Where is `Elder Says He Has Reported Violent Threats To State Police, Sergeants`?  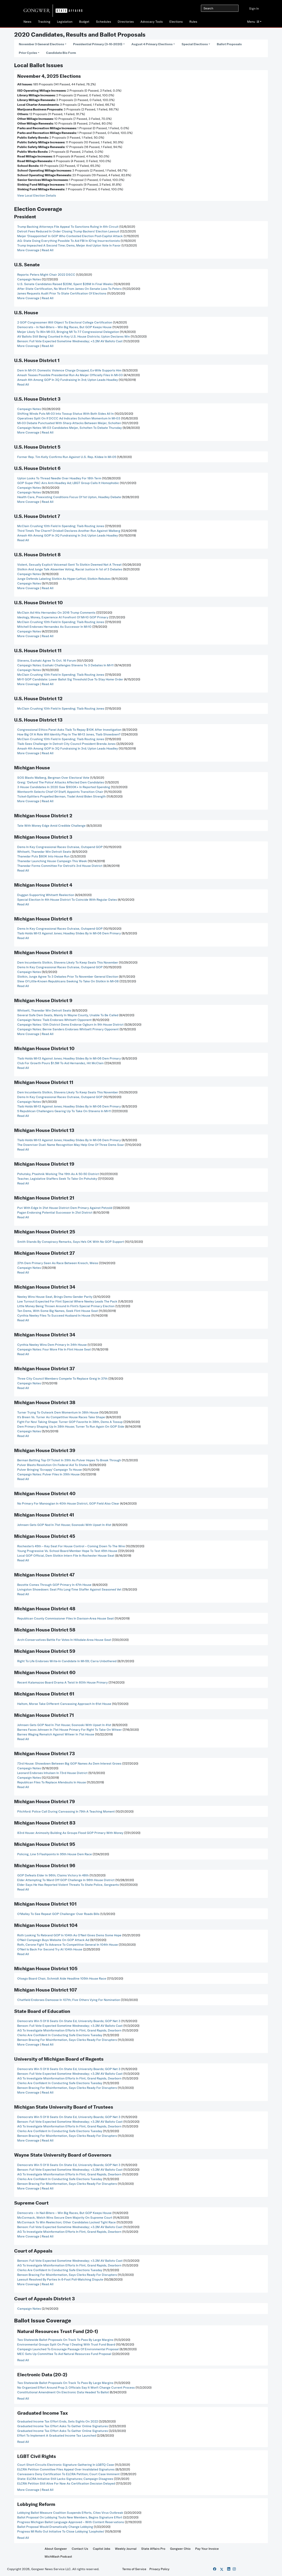 Elder Says He Has Reported Violent Threats To State Police, Sergeants is located at coordinates (68, 1885).